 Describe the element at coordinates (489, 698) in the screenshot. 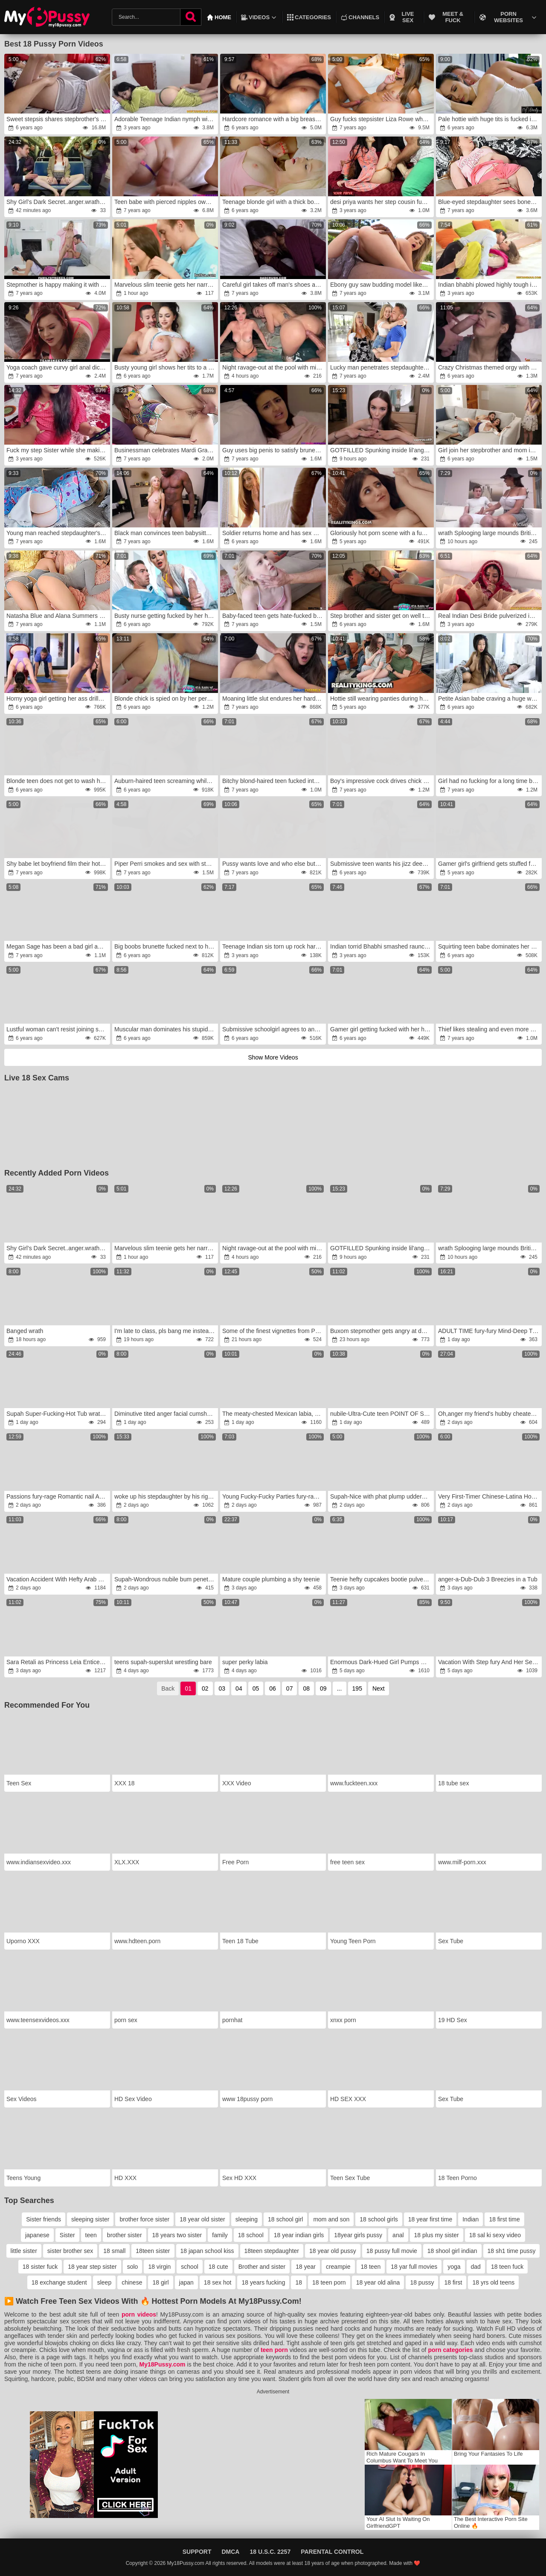

I see `Petite Asian babe craving a huge white boner` at that location.